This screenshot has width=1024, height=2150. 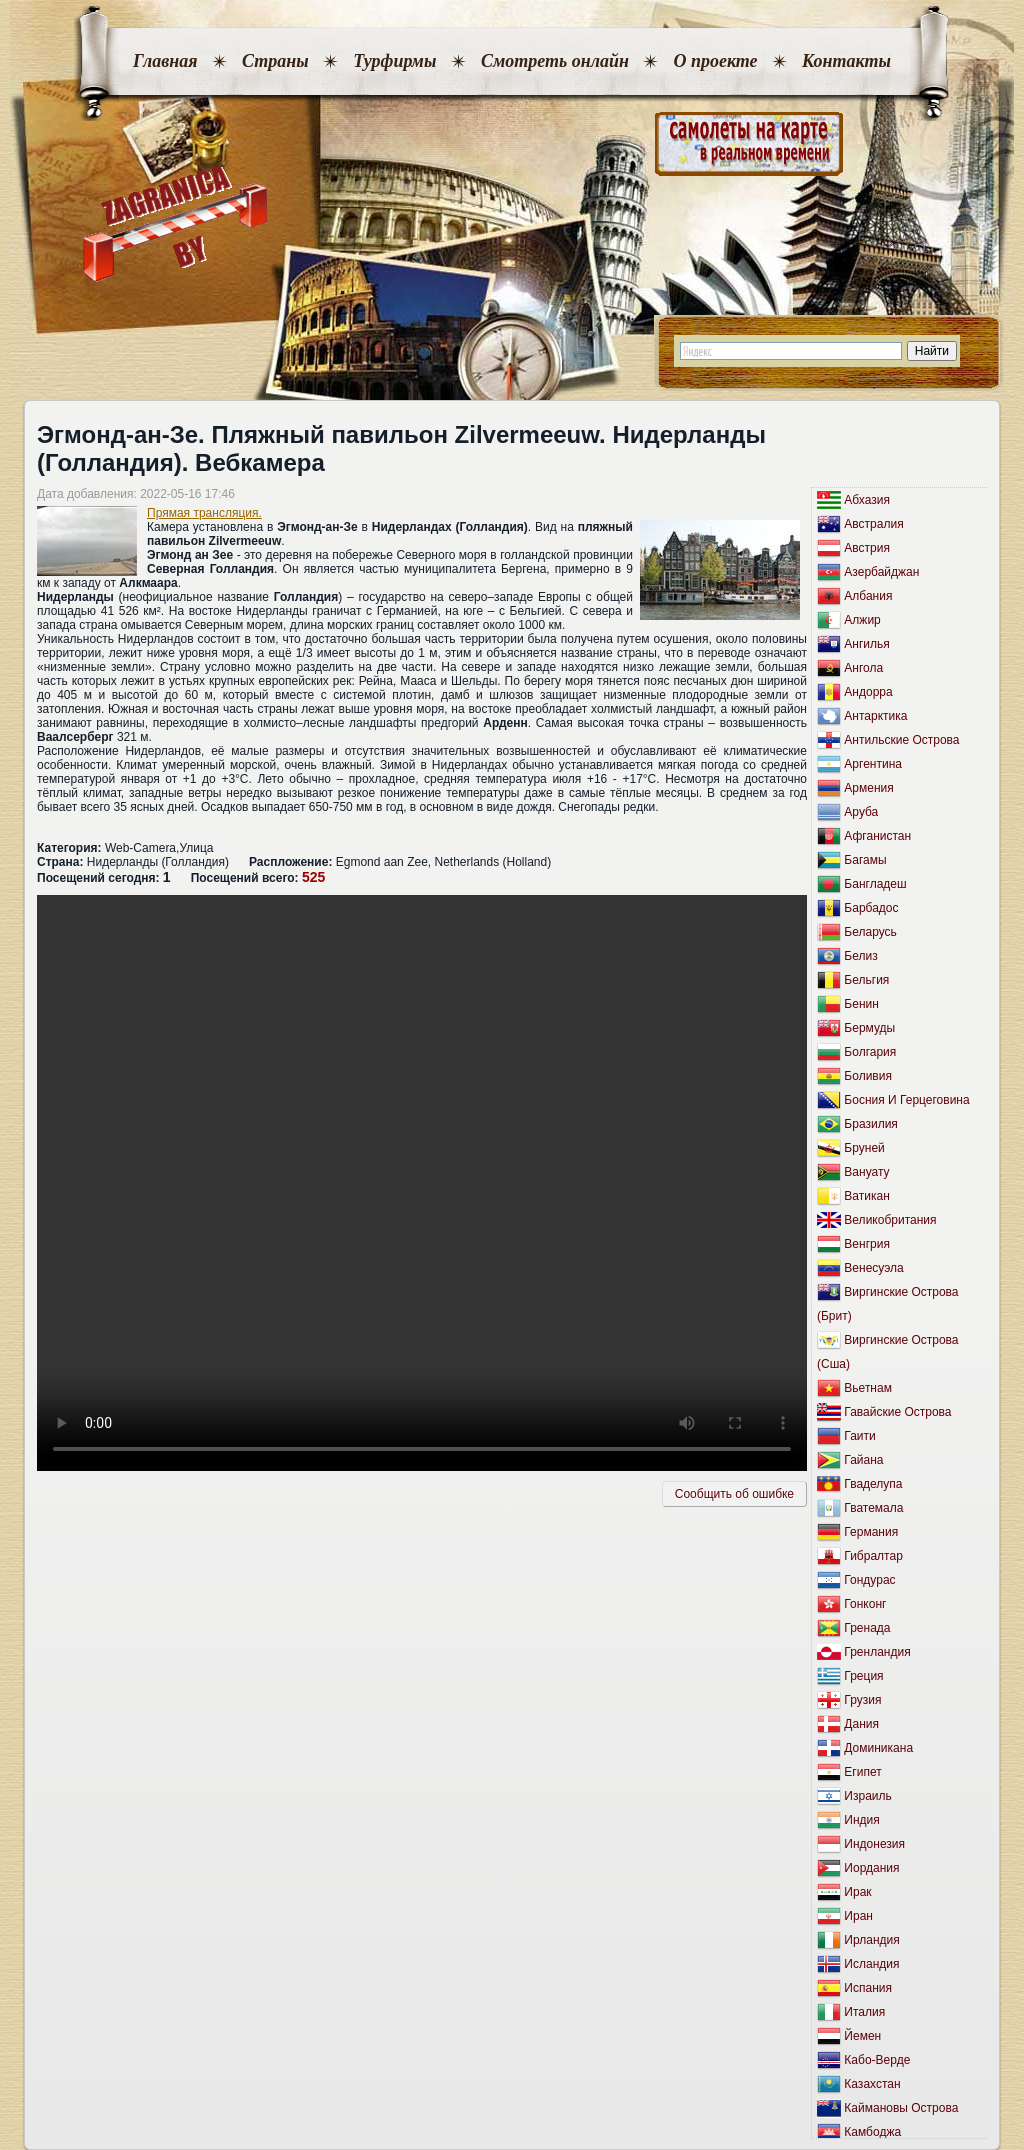 I want to click on Абхазия, so click(x=867, y=500).